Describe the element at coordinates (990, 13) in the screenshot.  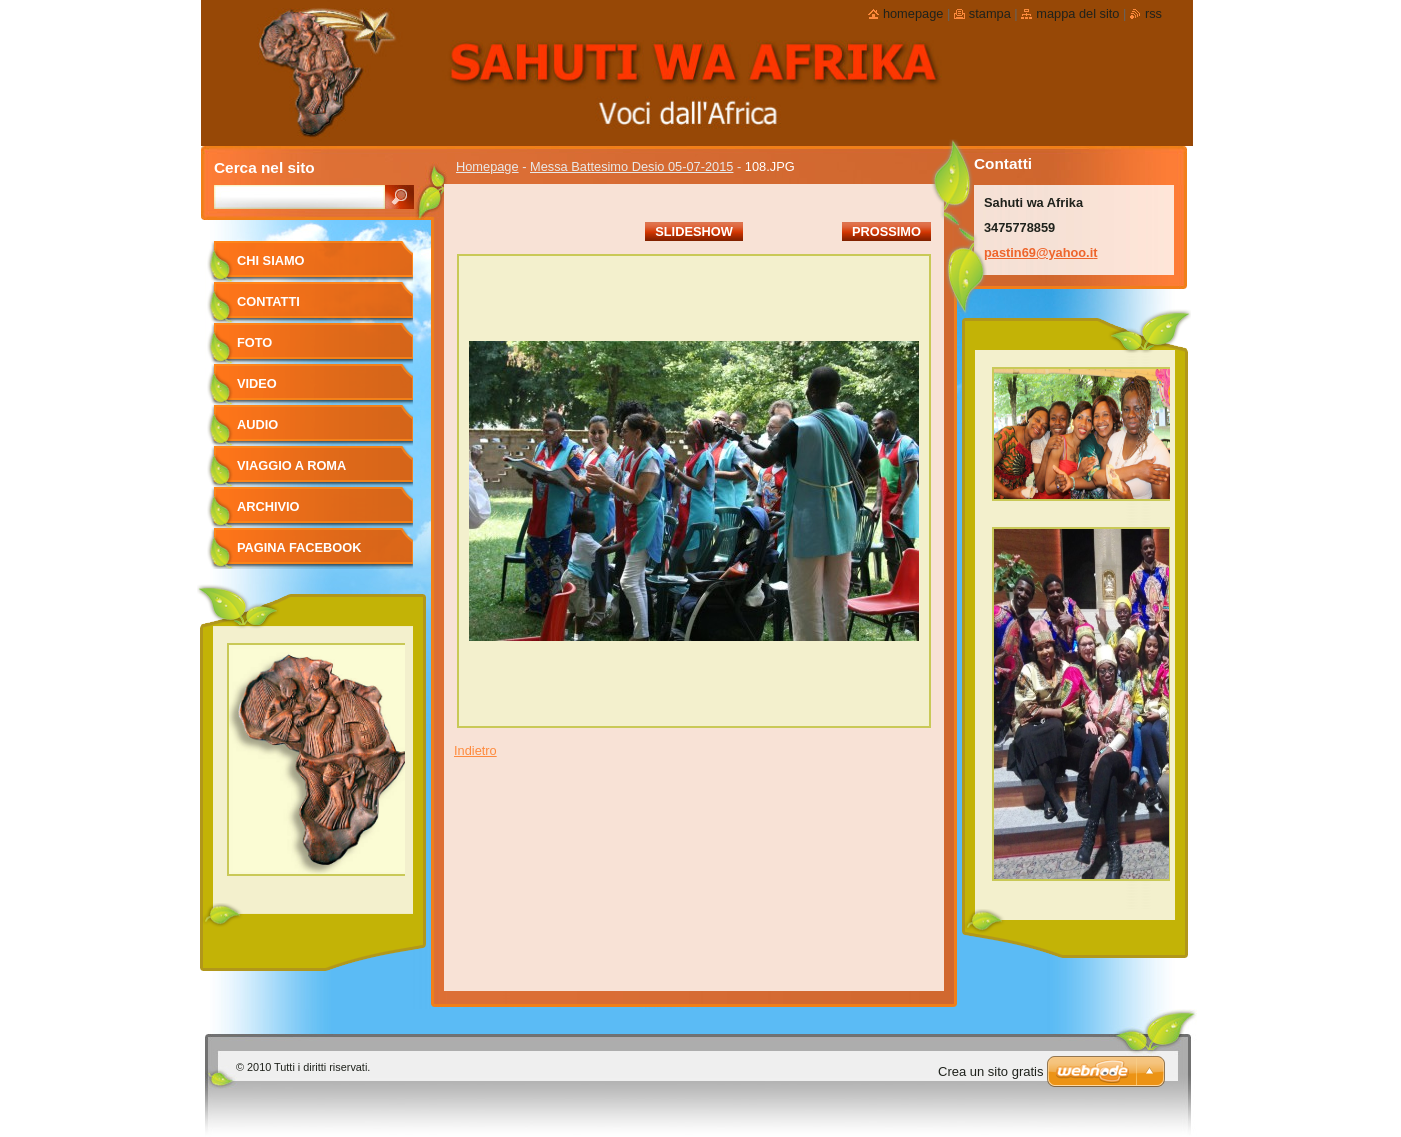
I see `Stampa` at that location.